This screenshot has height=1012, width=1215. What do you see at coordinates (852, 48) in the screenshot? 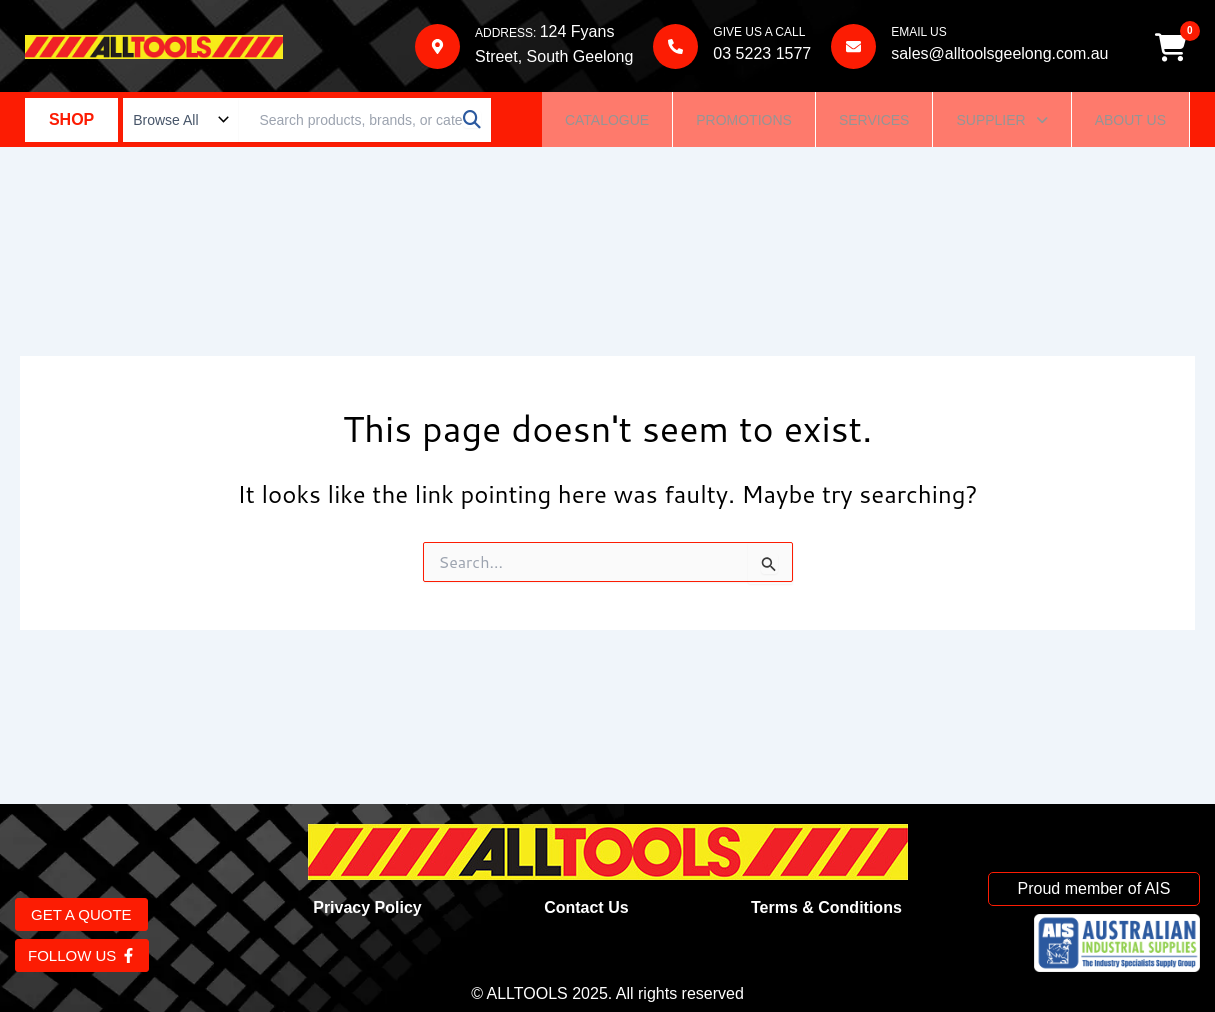
I see `[EMAIL US]` at bounding box center [852, 48].